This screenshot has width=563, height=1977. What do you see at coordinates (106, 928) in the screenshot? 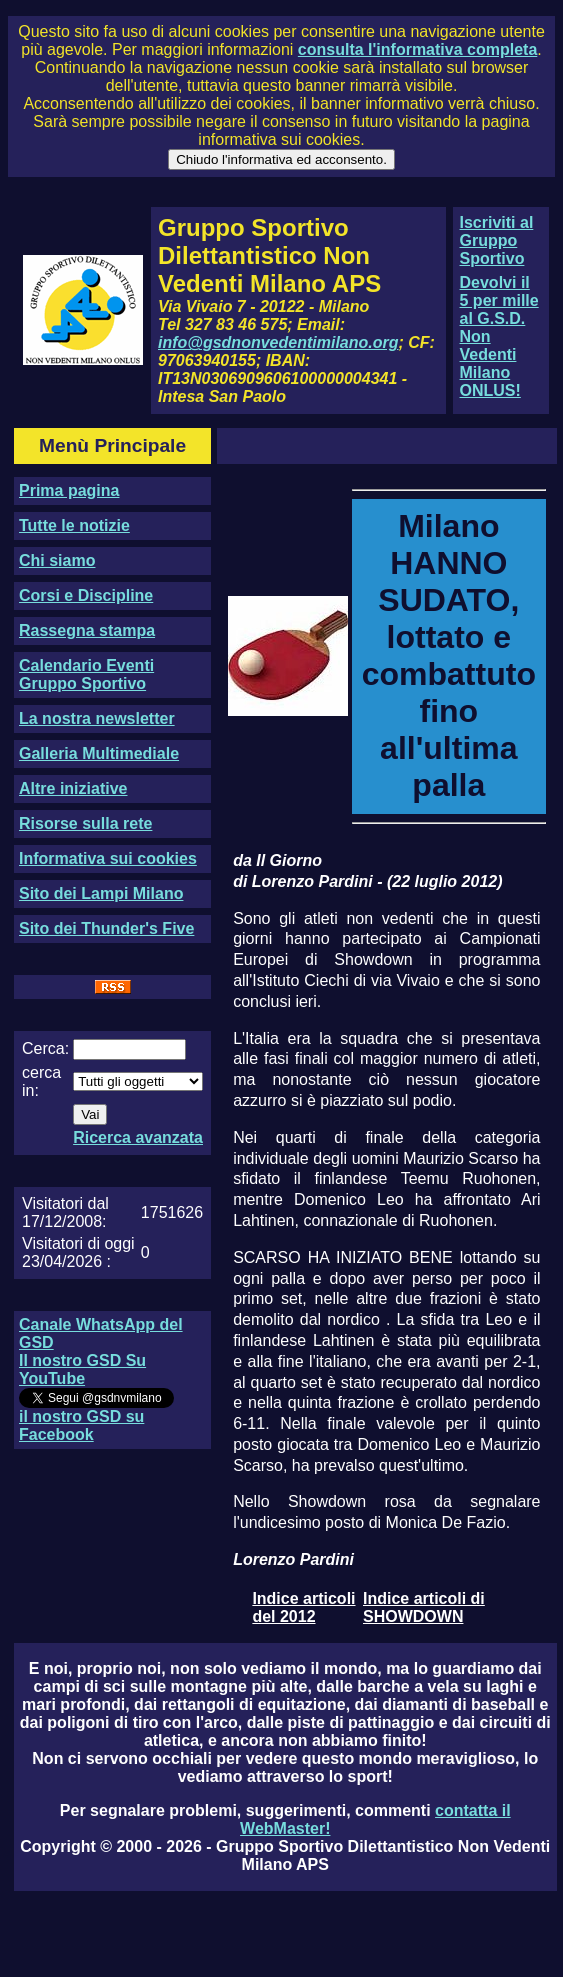
I see `Sito dei Thunder's Five` at bounding box center [106, 928].